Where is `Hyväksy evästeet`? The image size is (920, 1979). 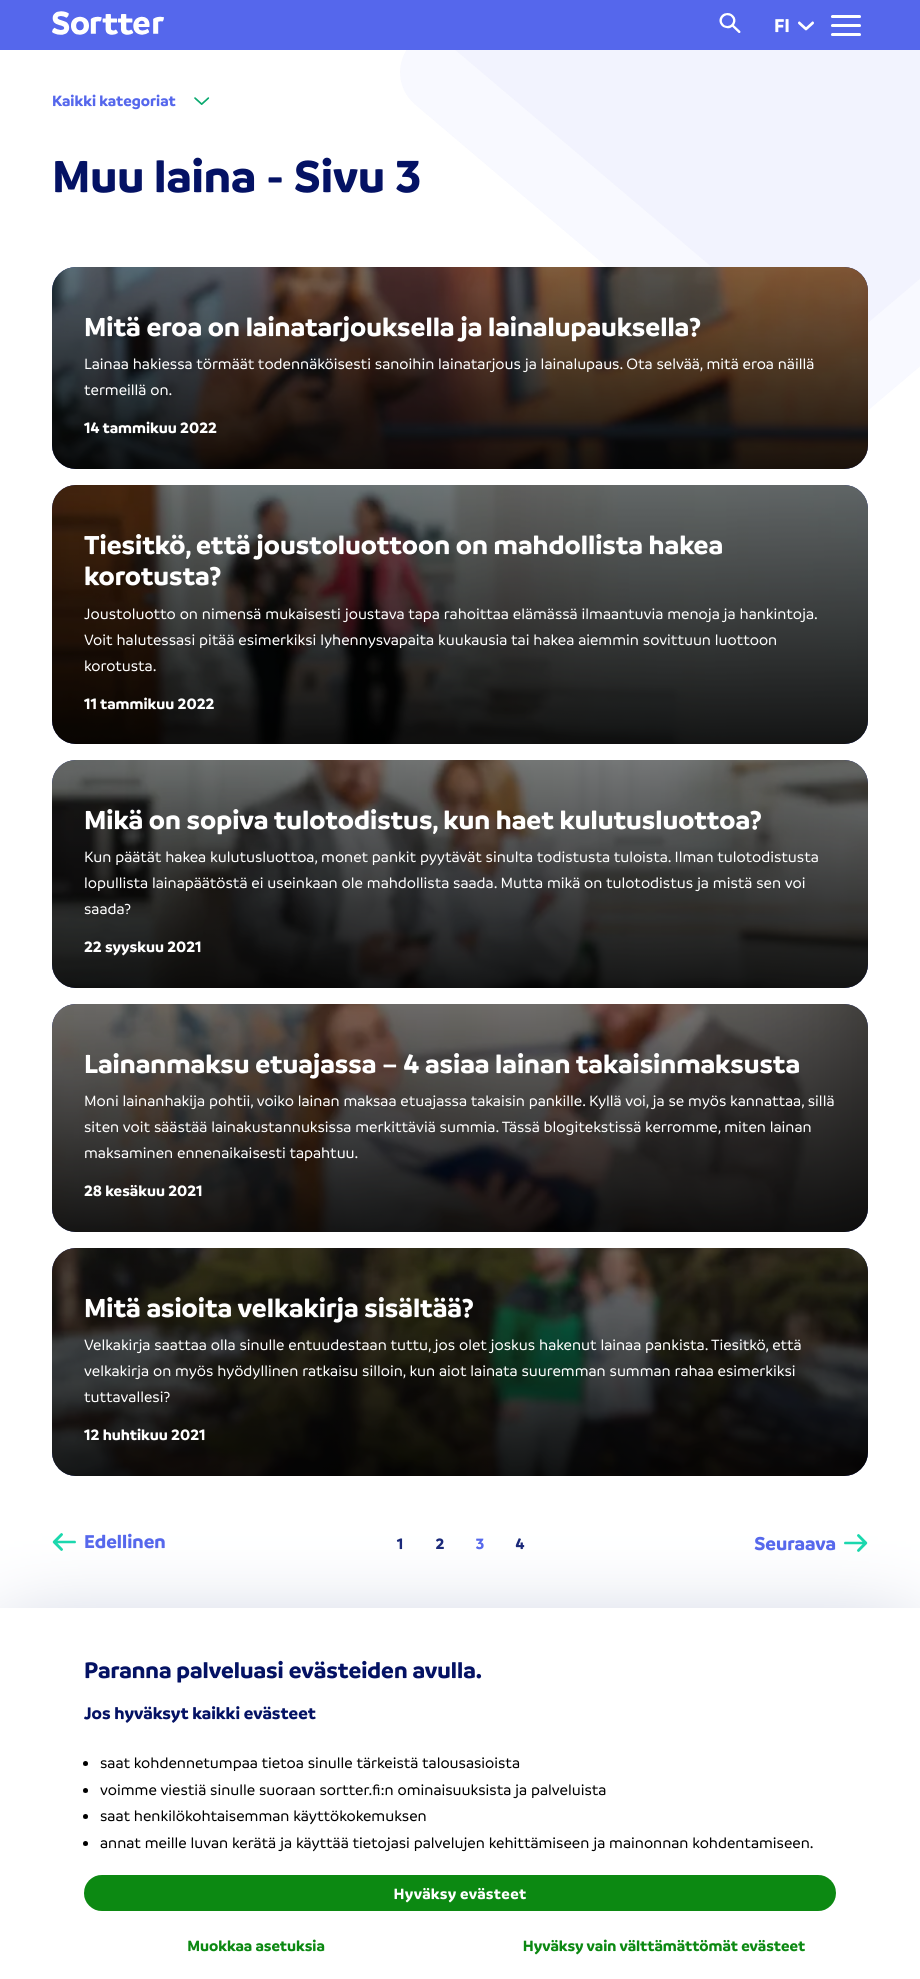
Hyväksy evästeet is located at coordinates (460, 1893).